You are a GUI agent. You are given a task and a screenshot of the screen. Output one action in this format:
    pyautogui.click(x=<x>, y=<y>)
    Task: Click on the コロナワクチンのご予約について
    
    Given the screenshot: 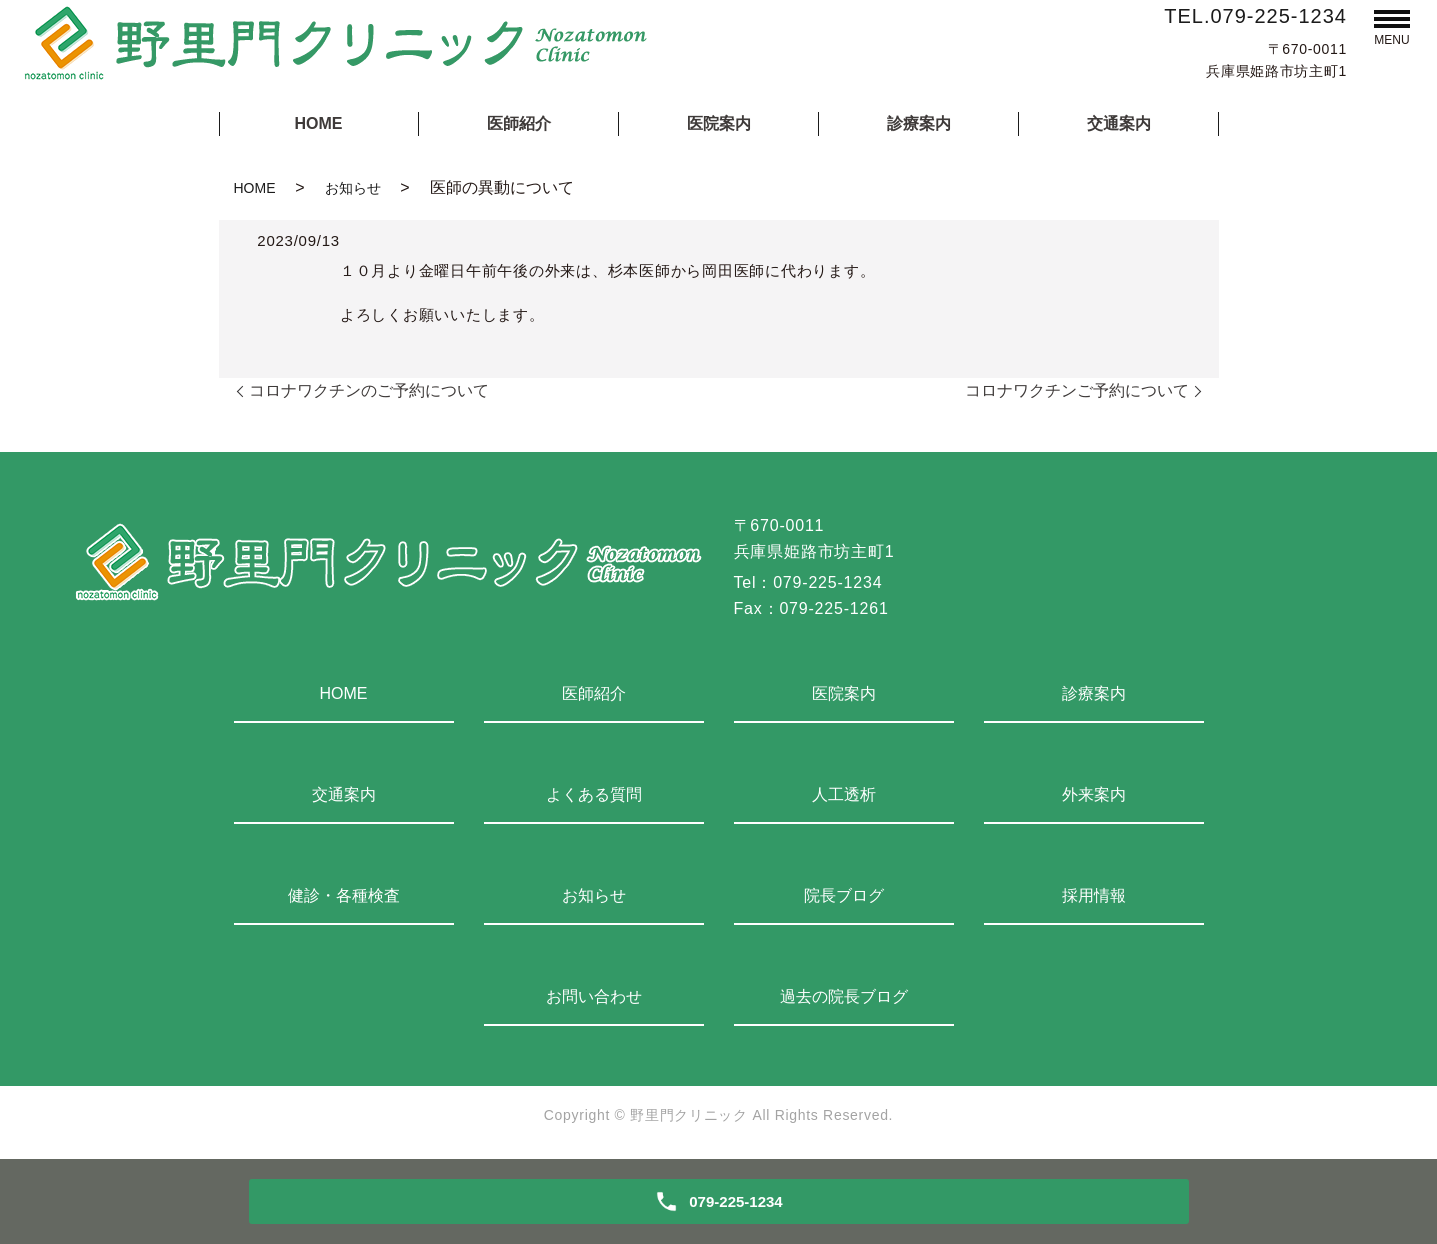 What is the action you would take?
    pyautogui.click(x=369, y=390)
    